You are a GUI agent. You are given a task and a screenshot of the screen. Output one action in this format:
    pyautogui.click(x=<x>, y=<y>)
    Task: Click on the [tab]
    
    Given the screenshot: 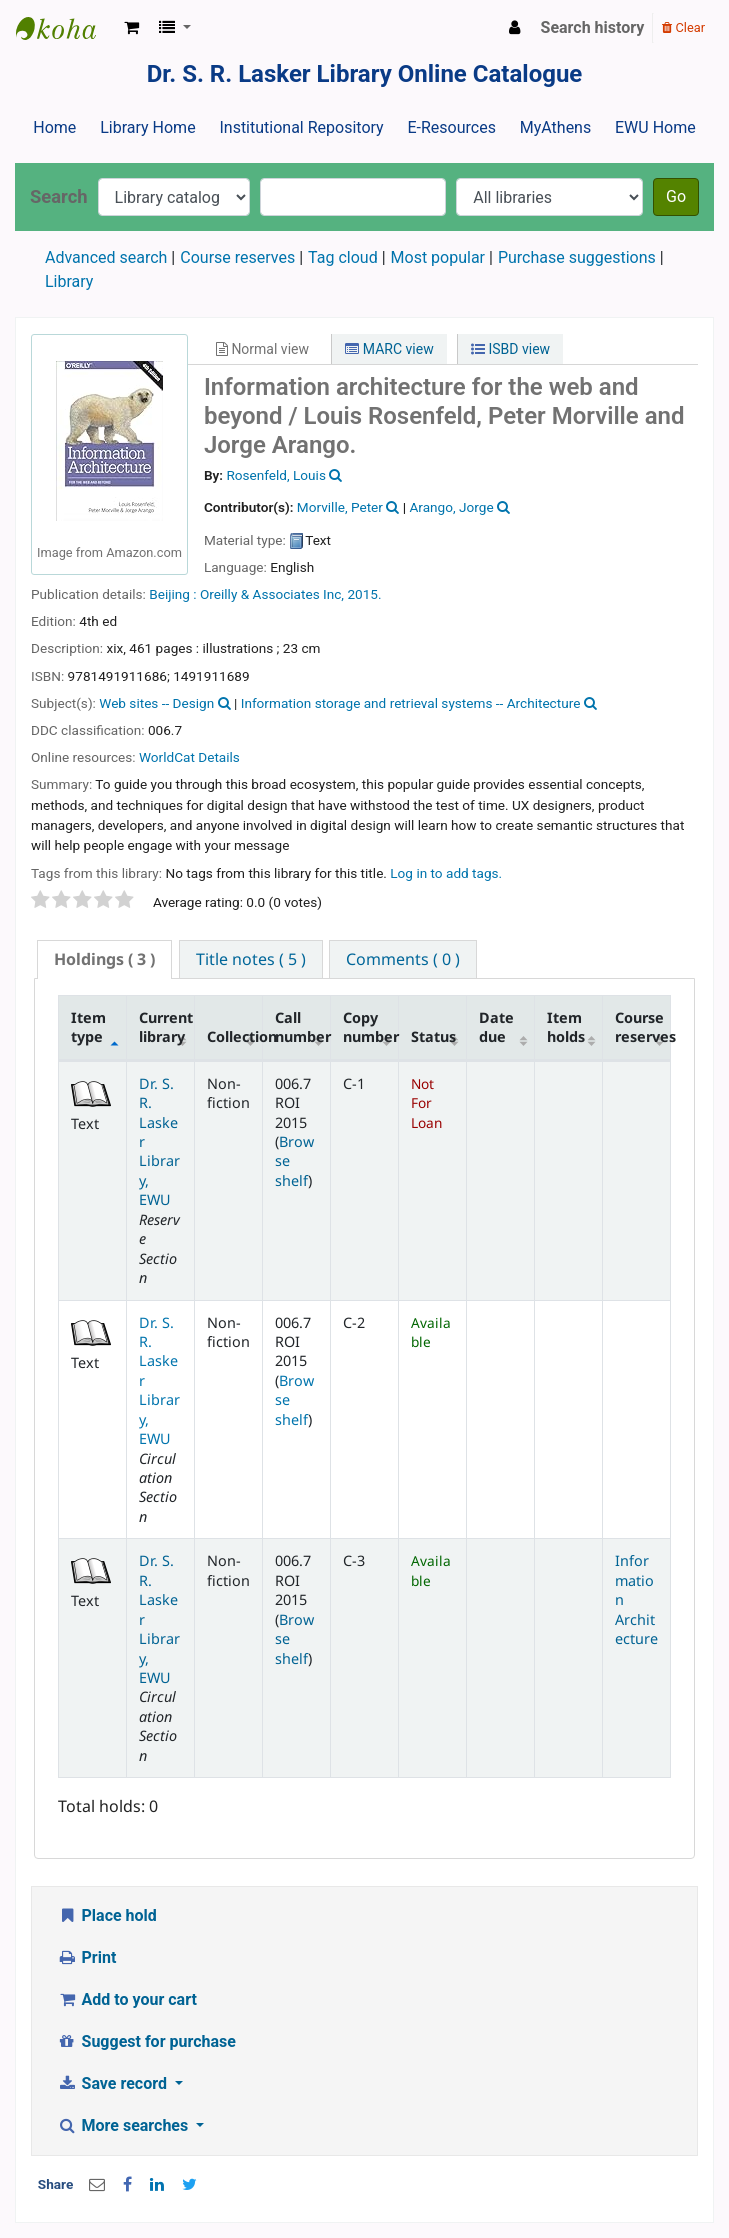 What is the action you would take?
    pyautogui.click(x=104, y=959)
    